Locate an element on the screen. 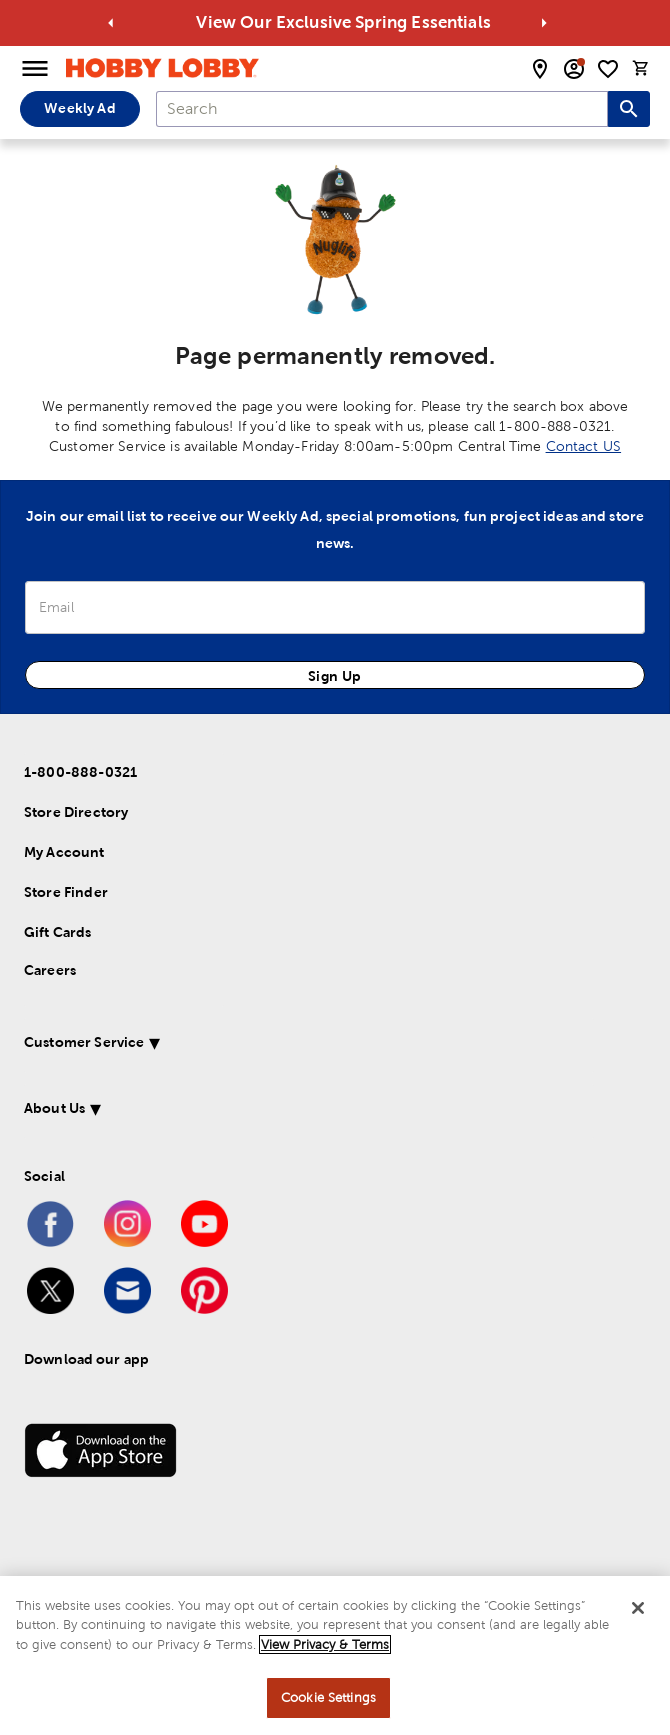 This screenshot has height=1735, width=670. [Open Menu] is located at coordinates (35, 69).